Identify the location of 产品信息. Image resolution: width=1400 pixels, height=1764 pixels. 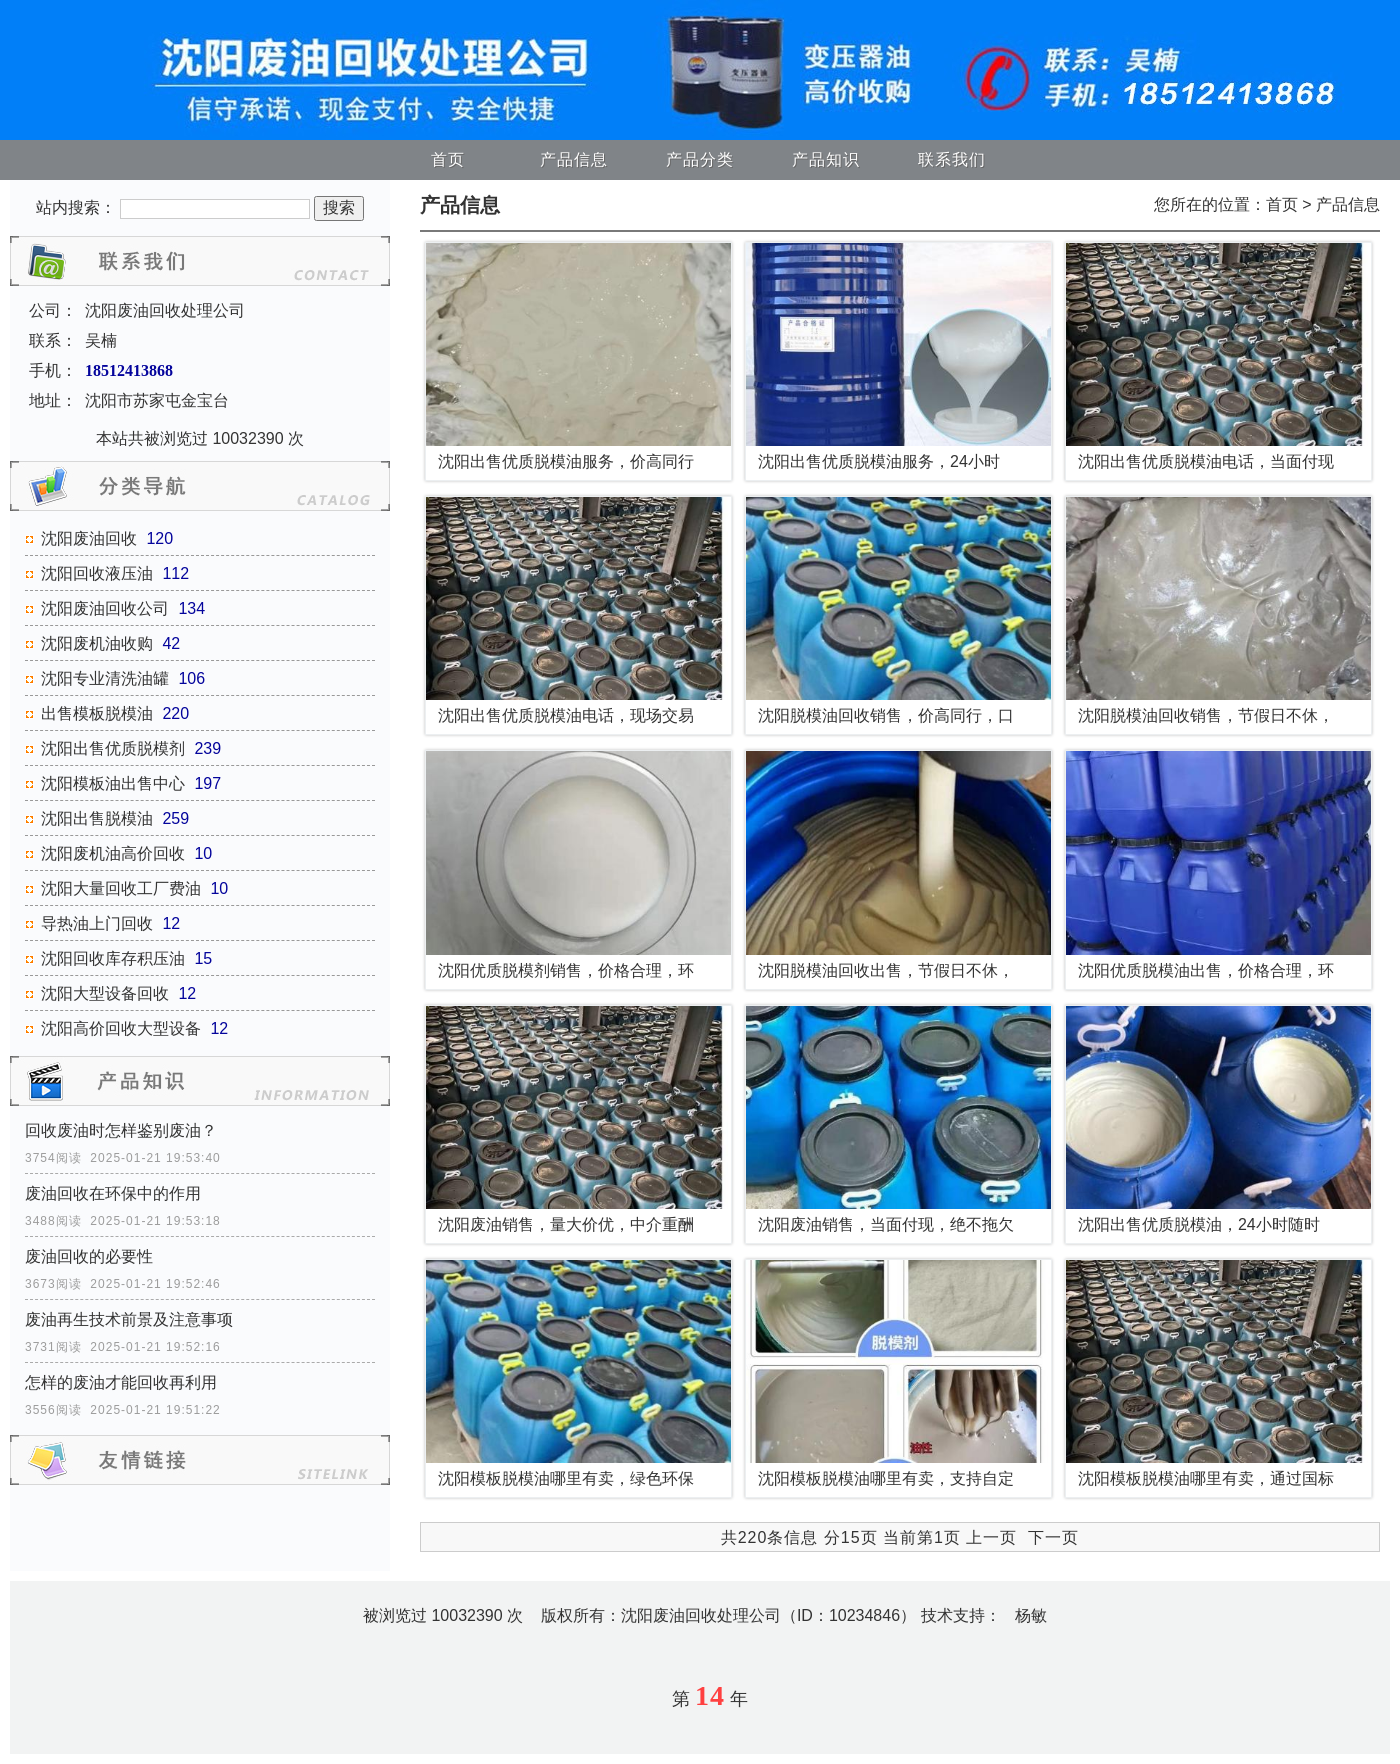
(574, 159).